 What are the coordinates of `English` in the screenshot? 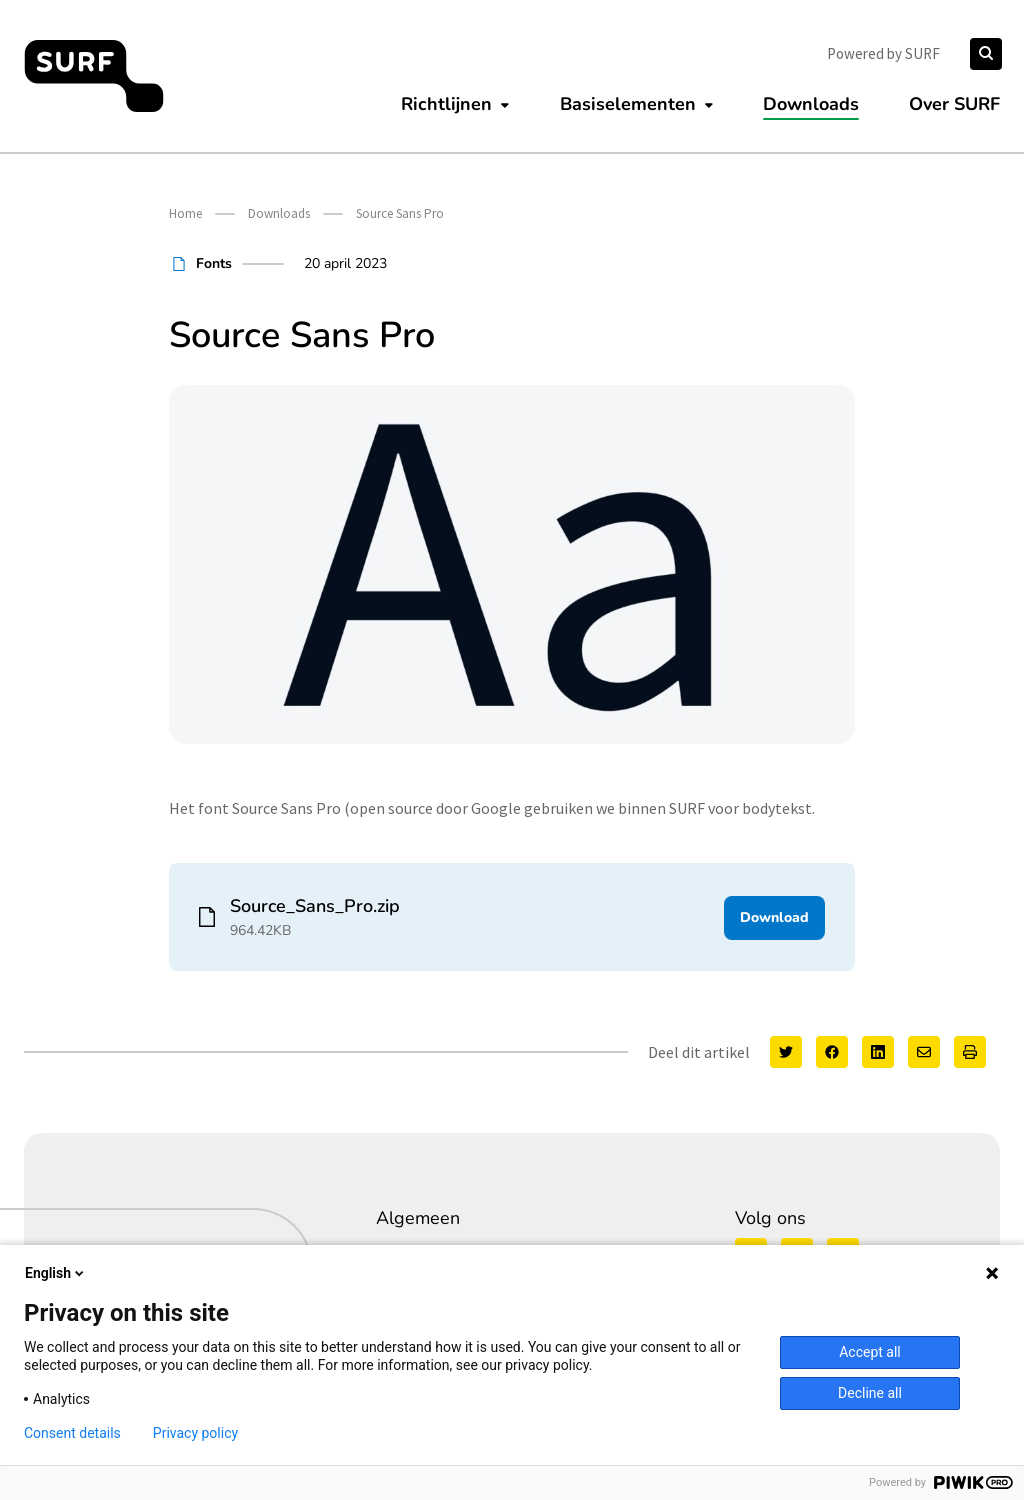 It's located at (56, 1273).